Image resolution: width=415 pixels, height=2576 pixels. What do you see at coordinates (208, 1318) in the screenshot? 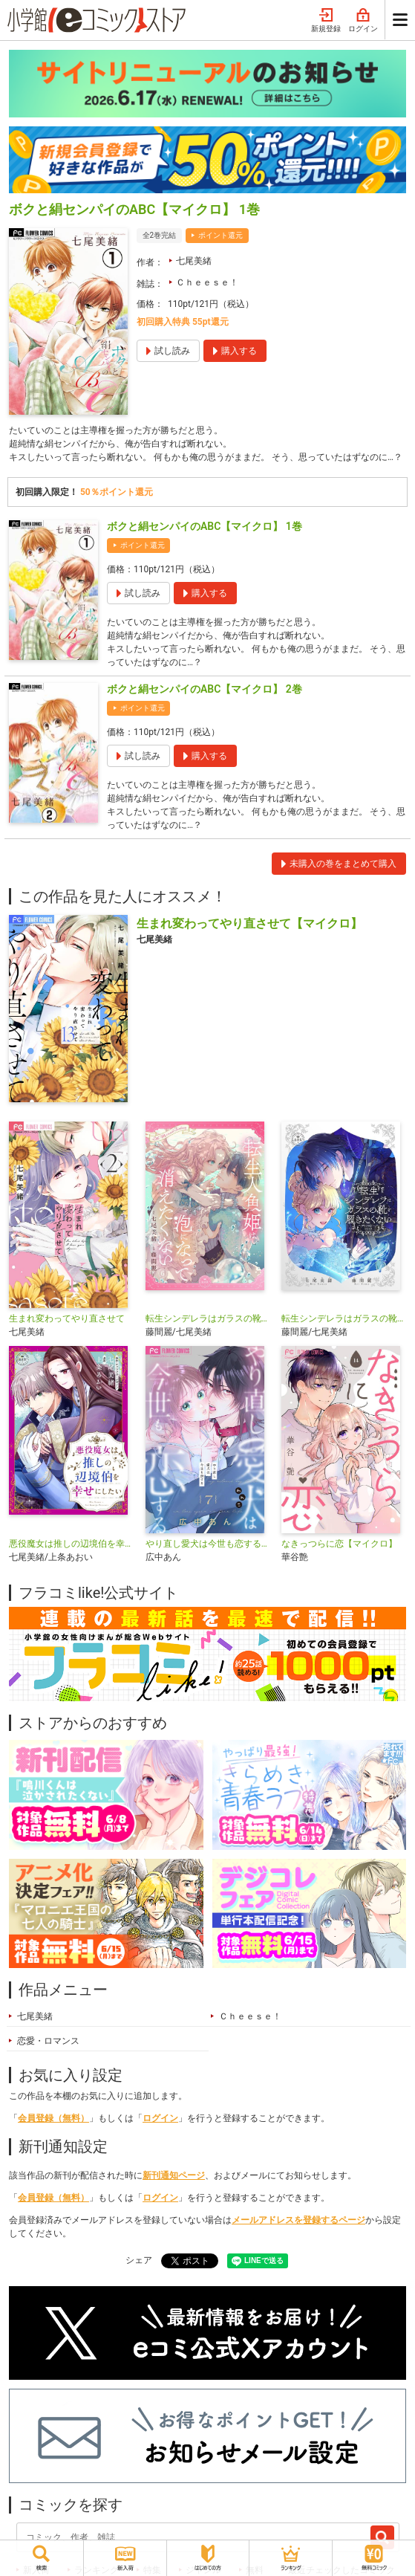
I see `転生シンデレラはガラスの靴を履きたくない【マイクロ】` at bounding box center [208, 1318].